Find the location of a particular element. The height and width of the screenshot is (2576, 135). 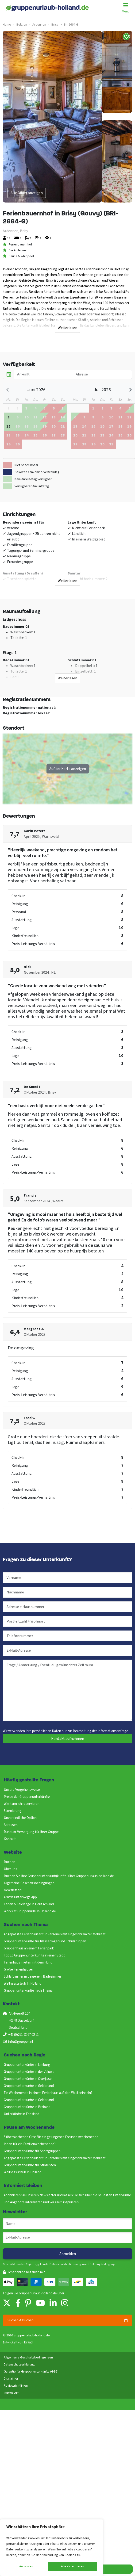

Wellnessurlaub In Holland is located at coordinates (22, 1983).